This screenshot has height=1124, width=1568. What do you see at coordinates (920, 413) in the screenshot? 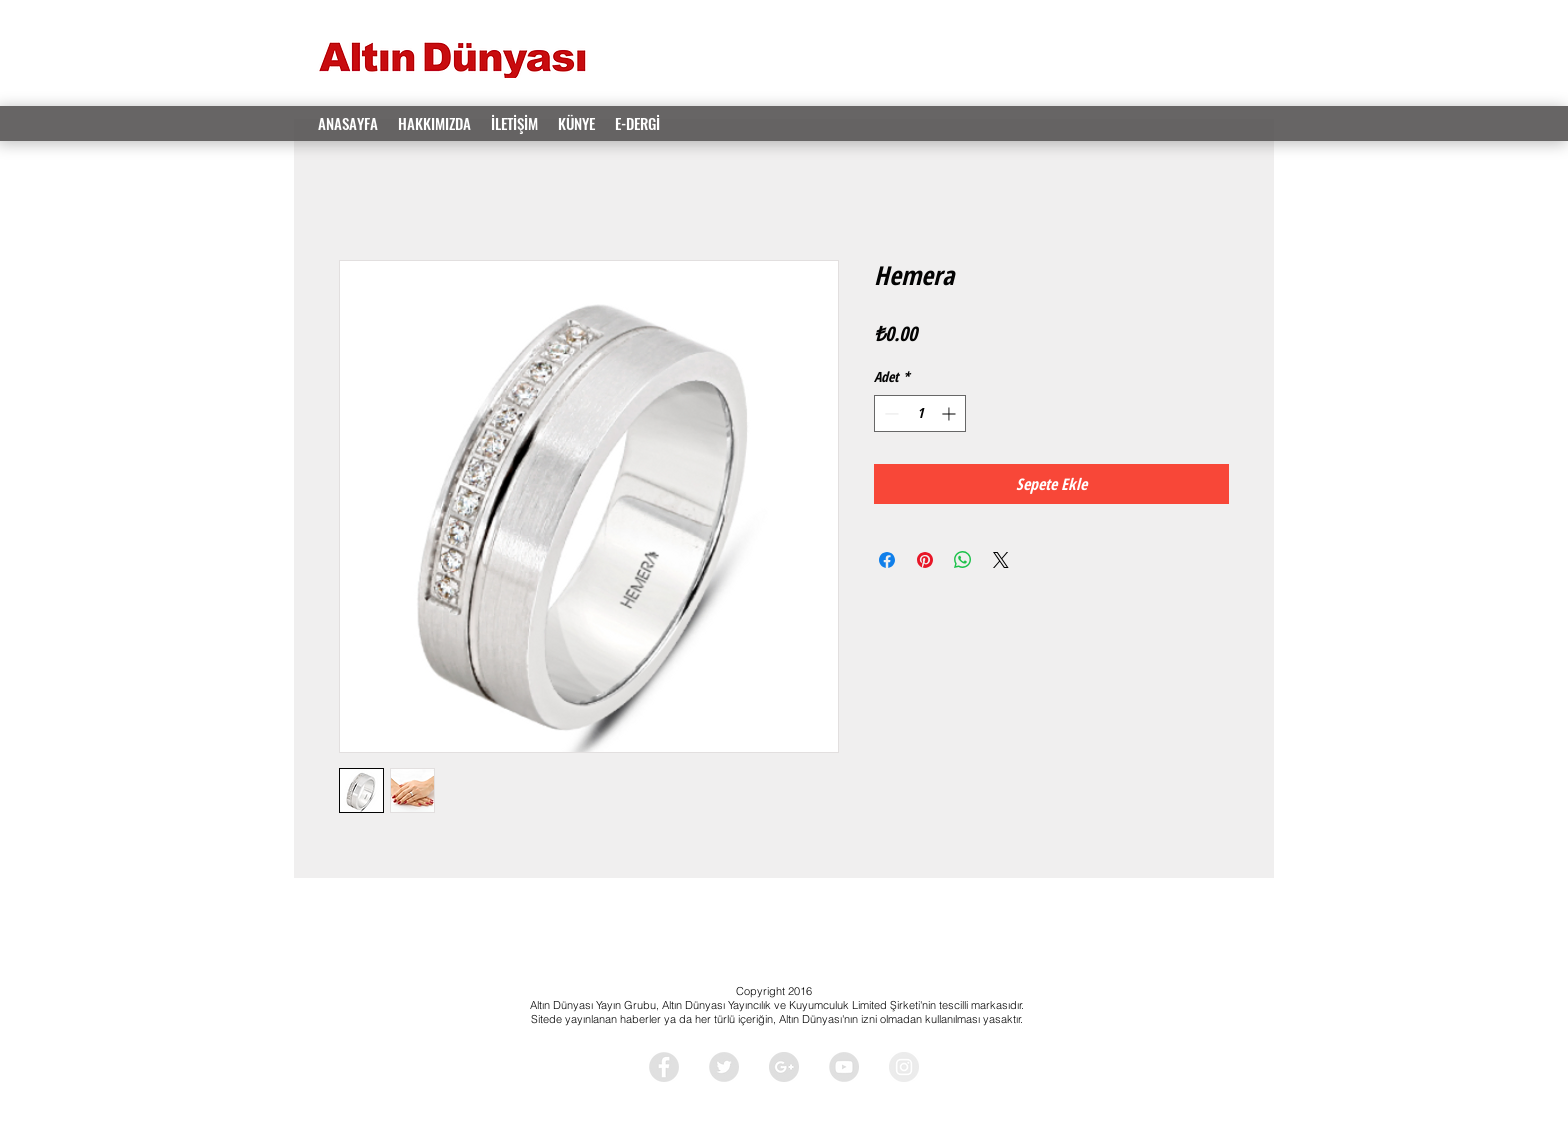
I see `[spinbutton]` at bounding box center [920, 413].